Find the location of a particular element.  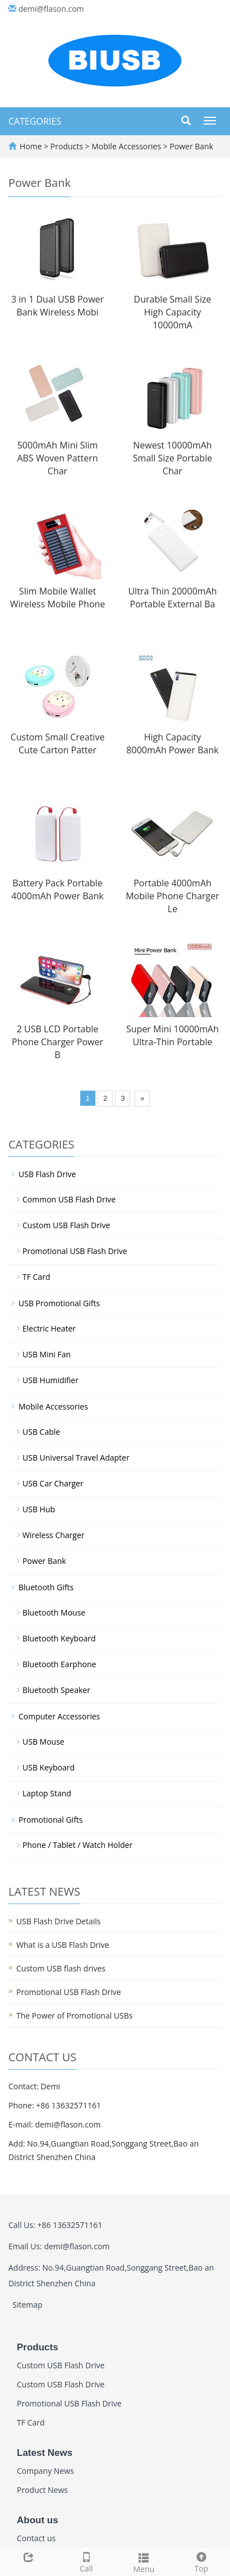

USB Mini Fan is located at coordinates (46, 1354).